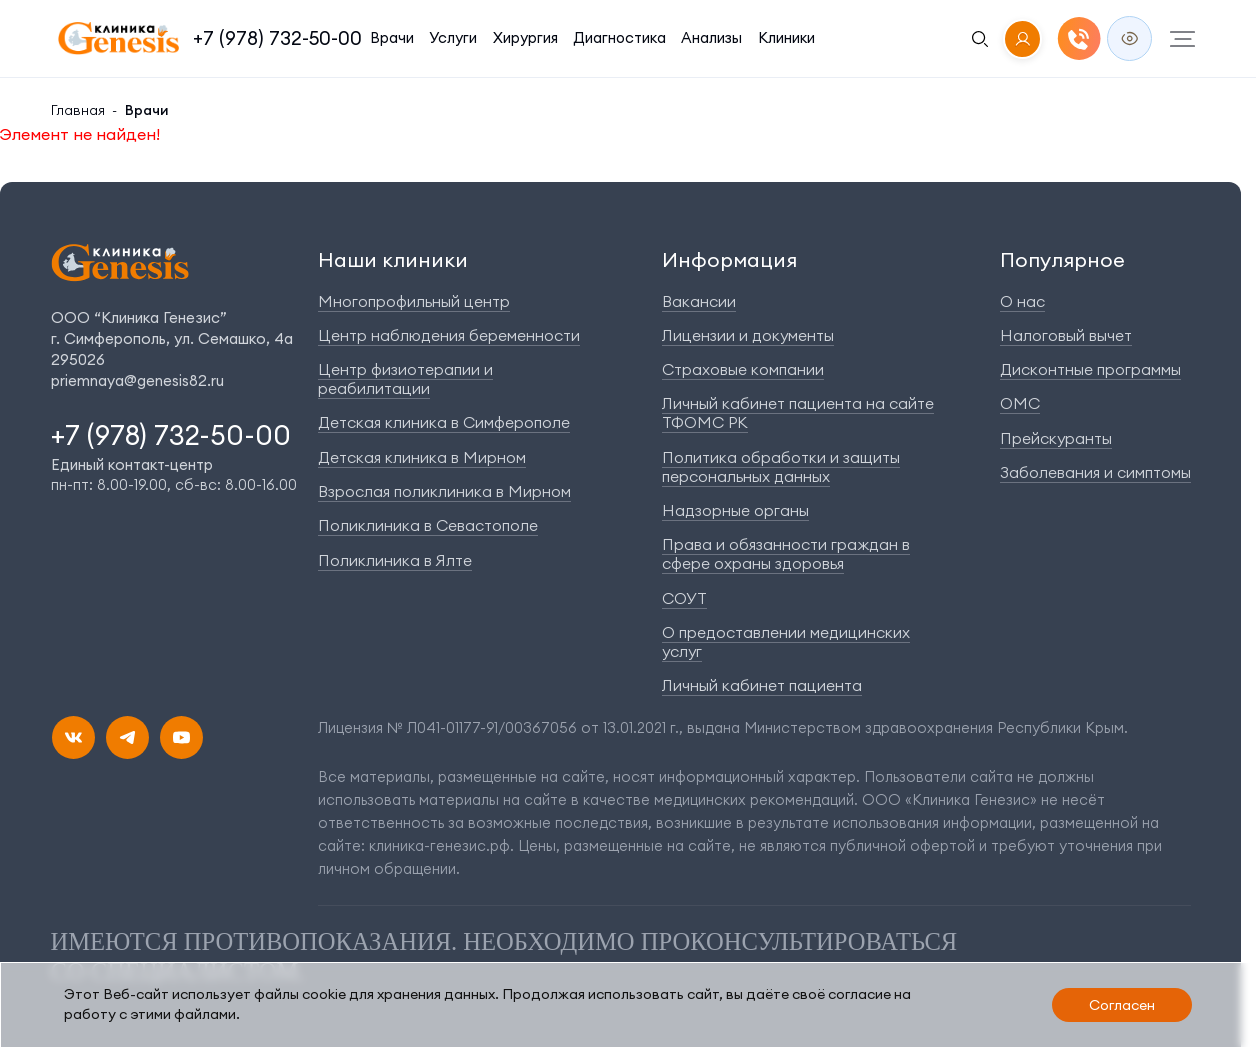  Describe the element at coordinates (395, 560) in the screenshot. I see `Поликлиника в Ялте` at that location.